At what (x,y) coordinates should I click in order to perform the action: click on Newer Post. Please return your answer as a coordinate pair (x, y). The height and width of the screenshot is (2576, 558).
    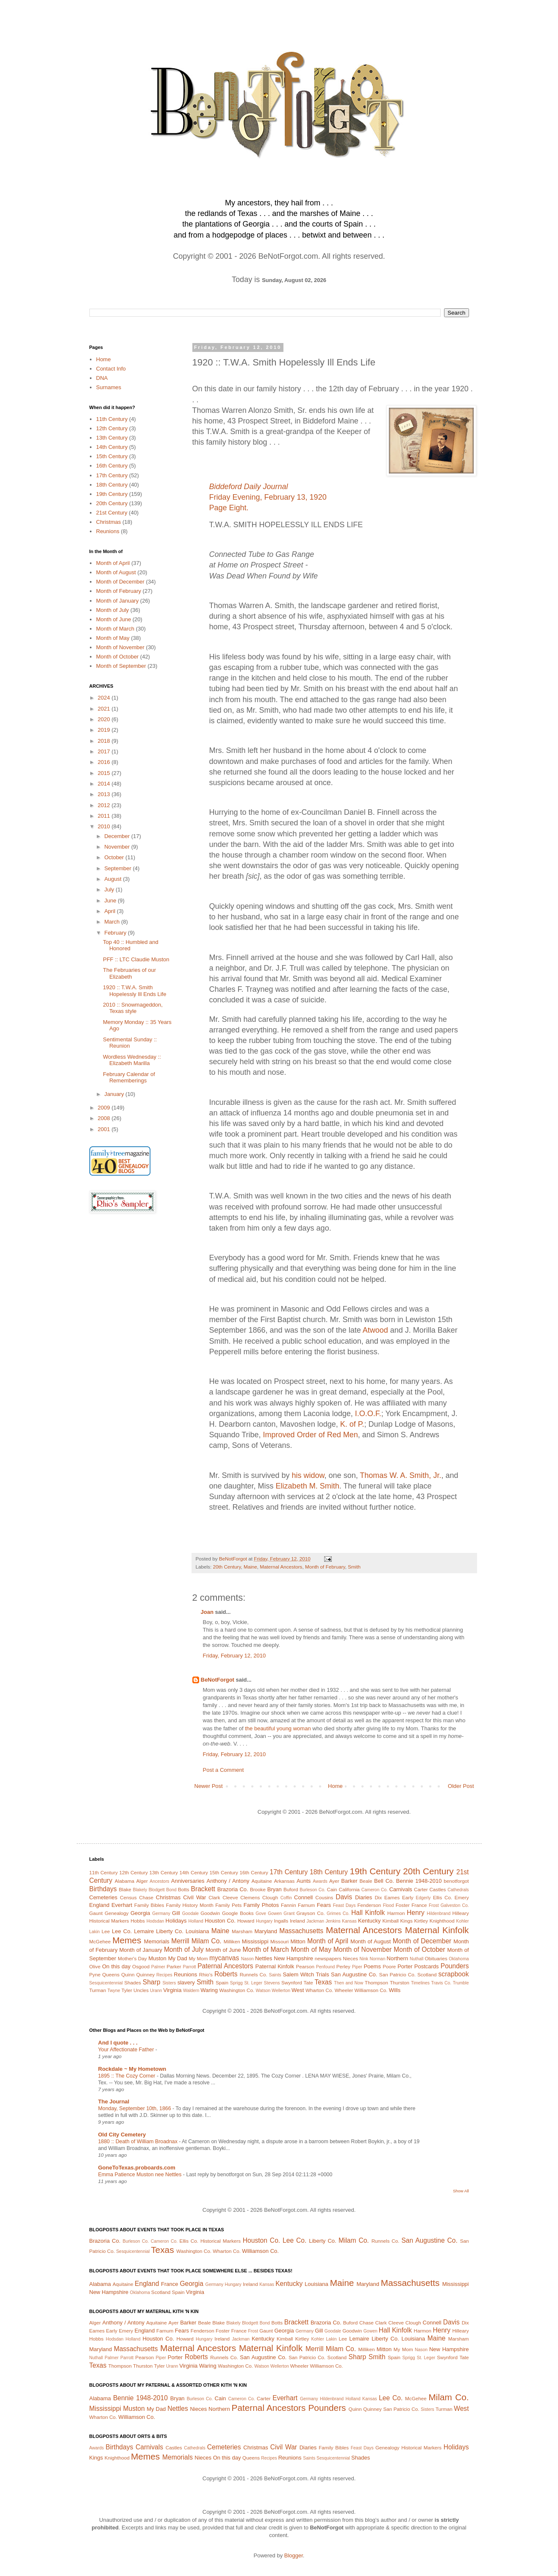
    Looking at the image, I should click on (208, 1786).